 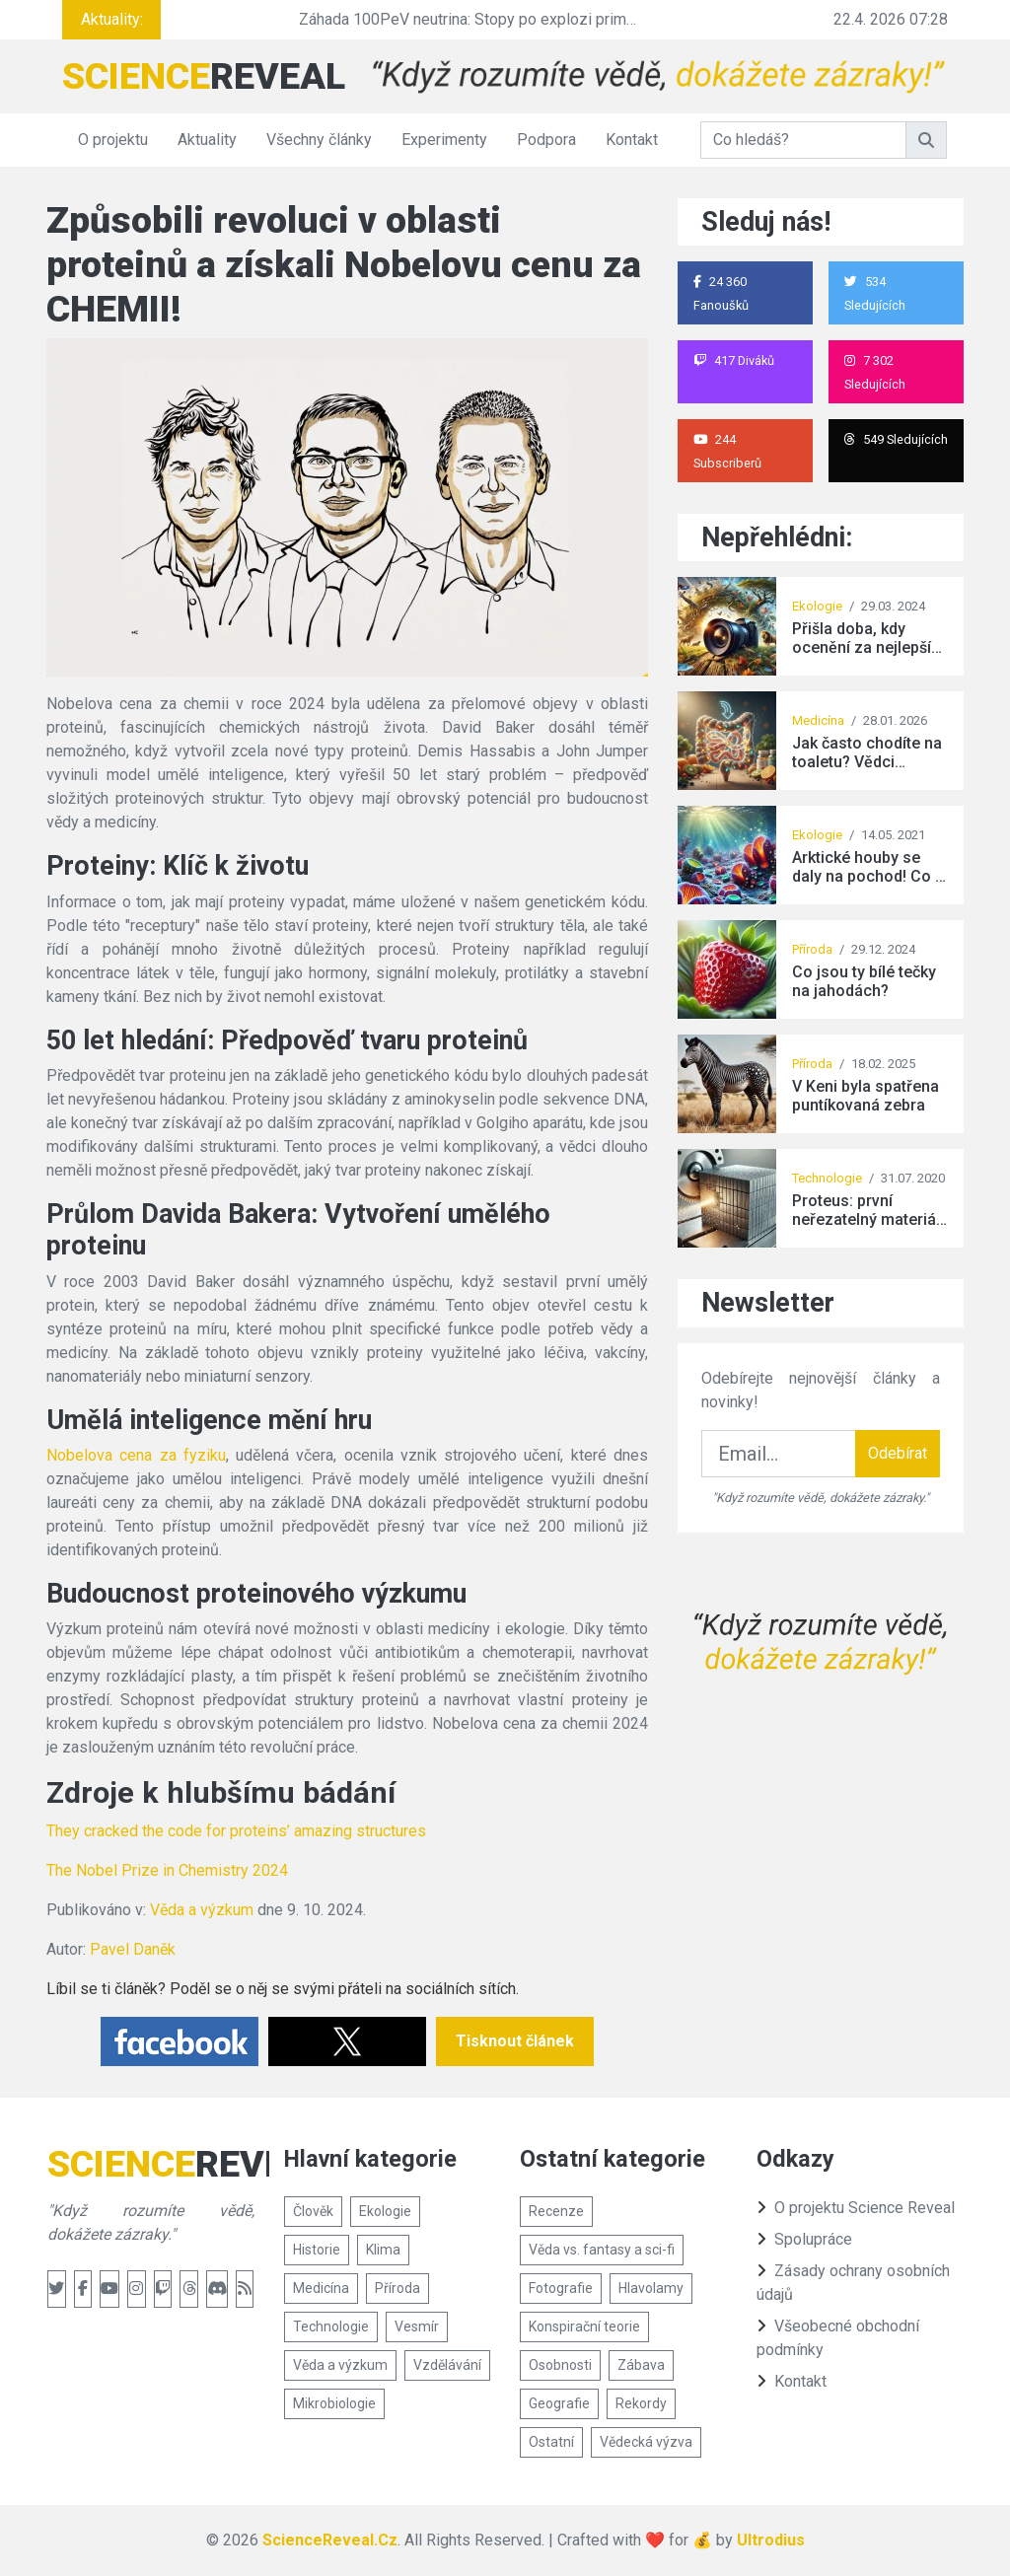 I want to click on ScienceReveal.Cz, so click(x=329, y=2540).